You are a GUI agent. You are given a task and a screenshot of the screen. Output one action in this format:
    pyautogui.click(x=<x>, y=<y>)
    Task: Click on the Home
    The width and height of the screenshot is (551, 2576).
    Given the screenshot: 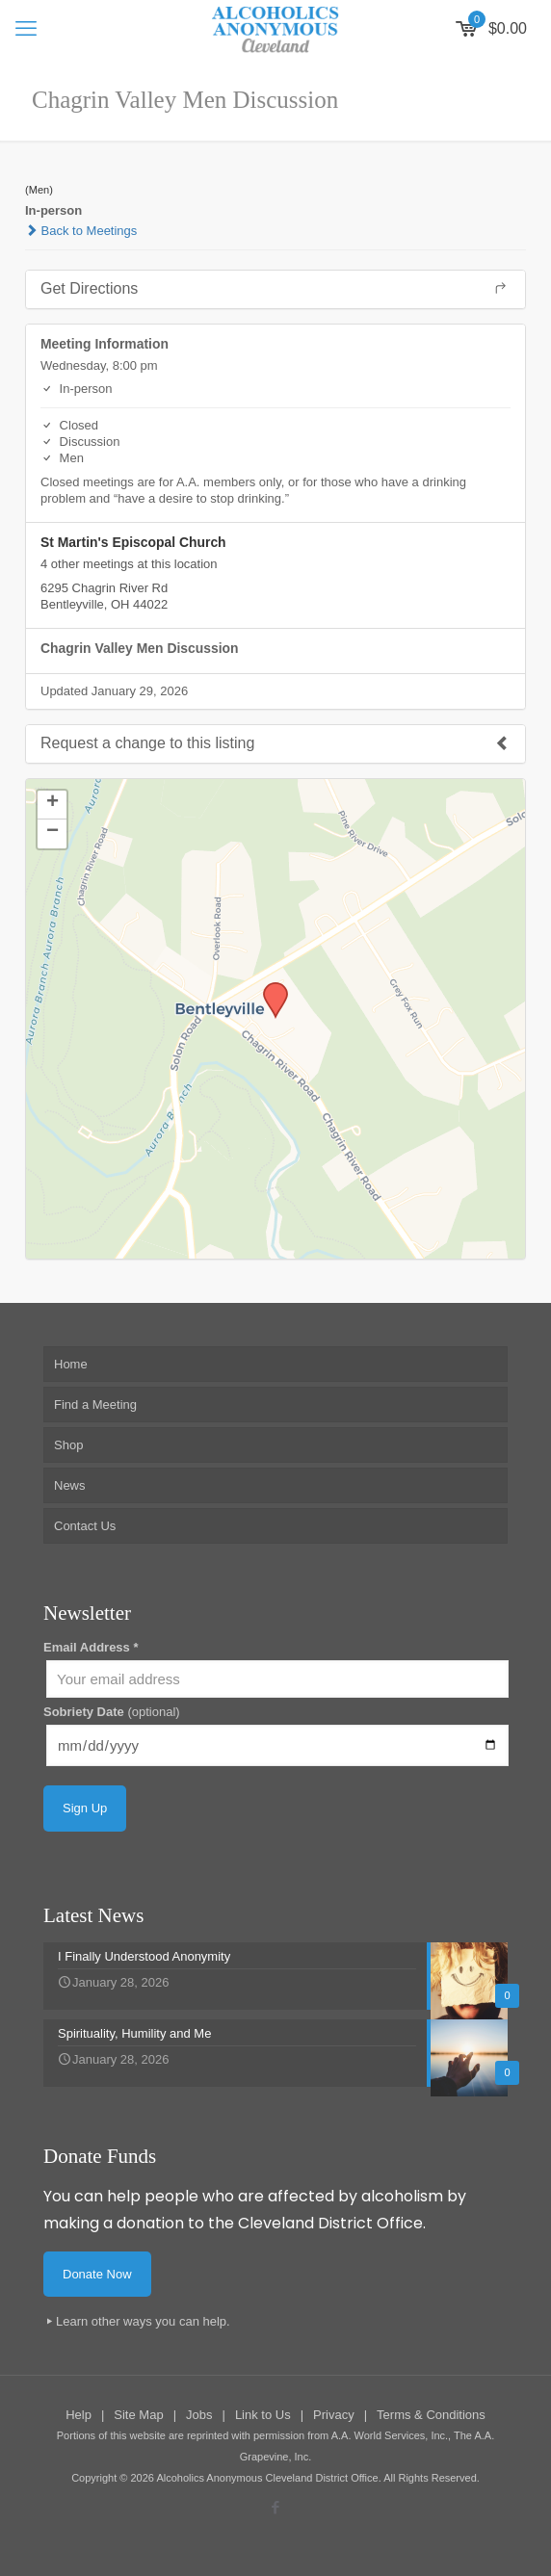 What is the action you would take?
    pyautogui.click(x=71, y=1364)
    